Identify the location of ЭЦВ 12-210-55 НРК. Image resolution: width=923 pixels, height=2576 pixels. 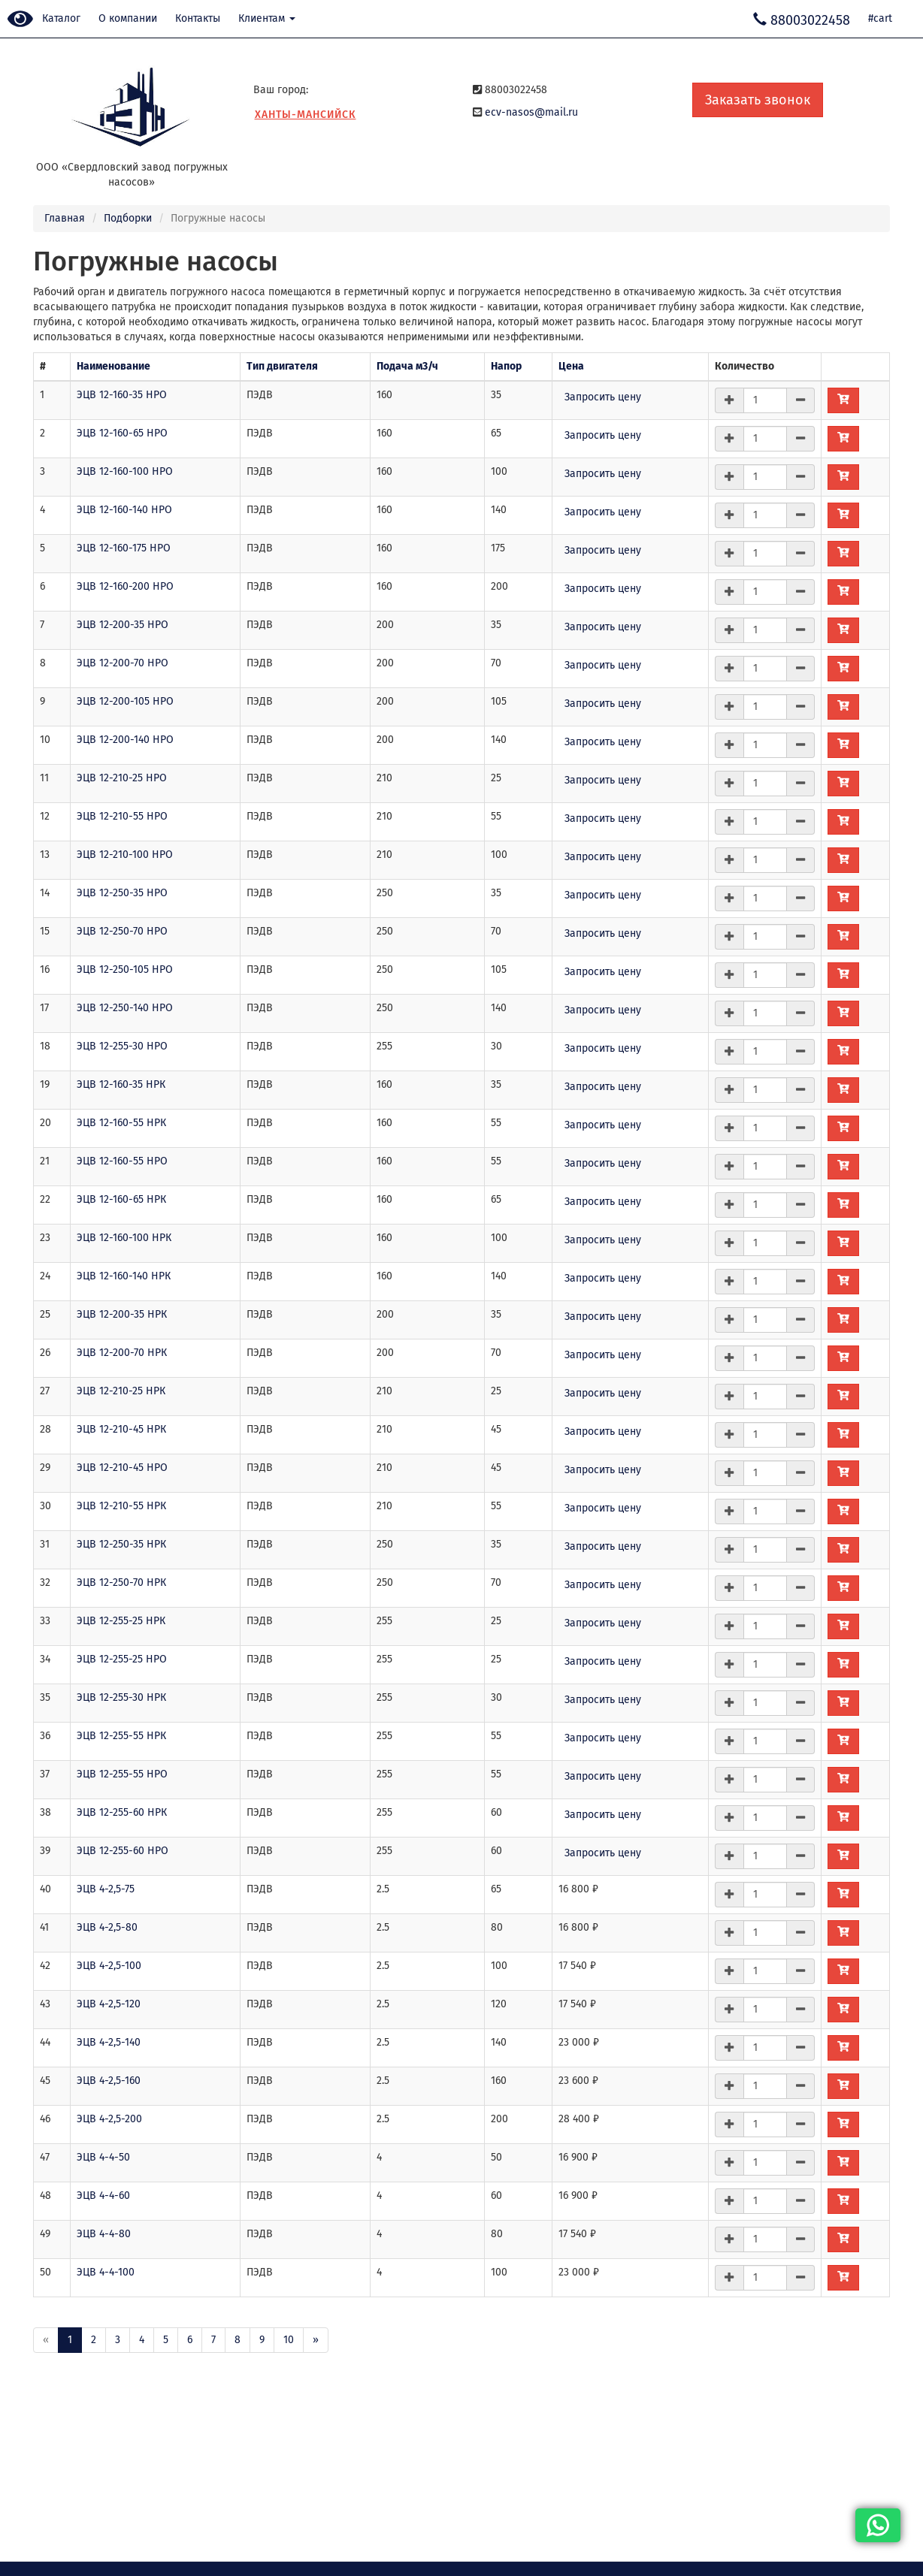
(121, 1505).